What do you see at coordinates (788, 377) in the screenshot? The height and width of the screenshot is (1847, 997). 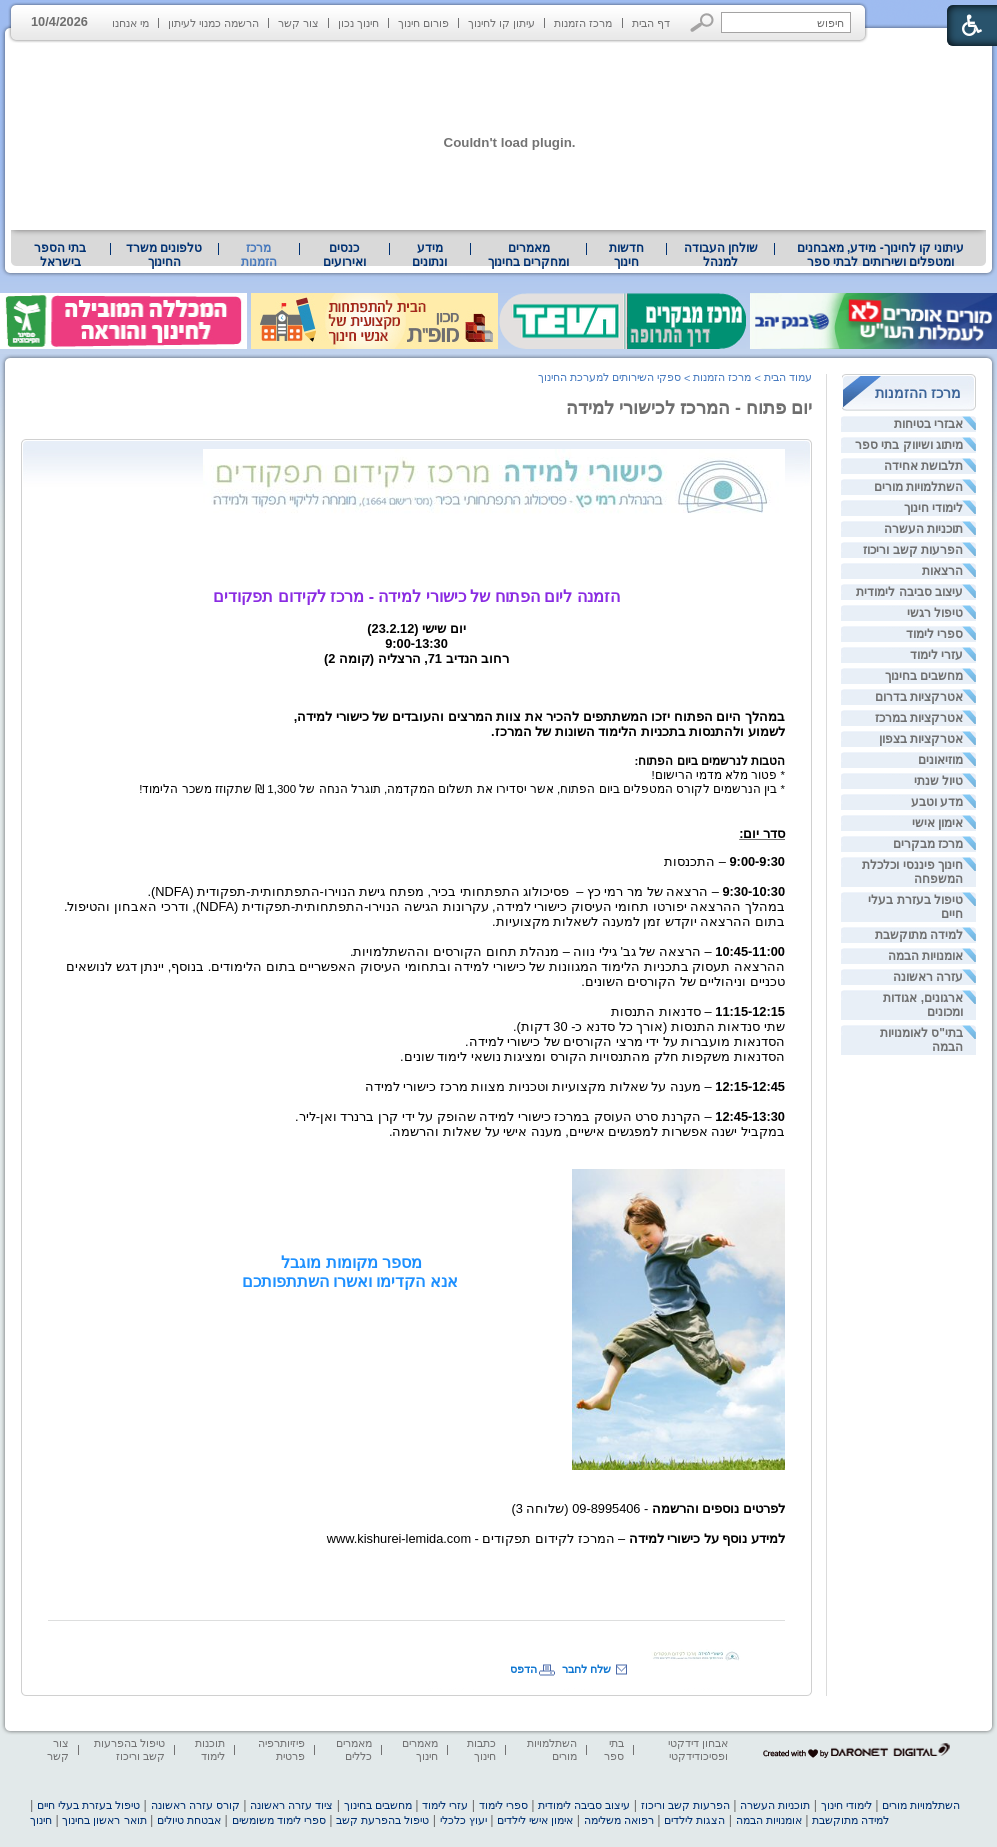 I see `עמוד הבית` at bounding box center [788, 377].